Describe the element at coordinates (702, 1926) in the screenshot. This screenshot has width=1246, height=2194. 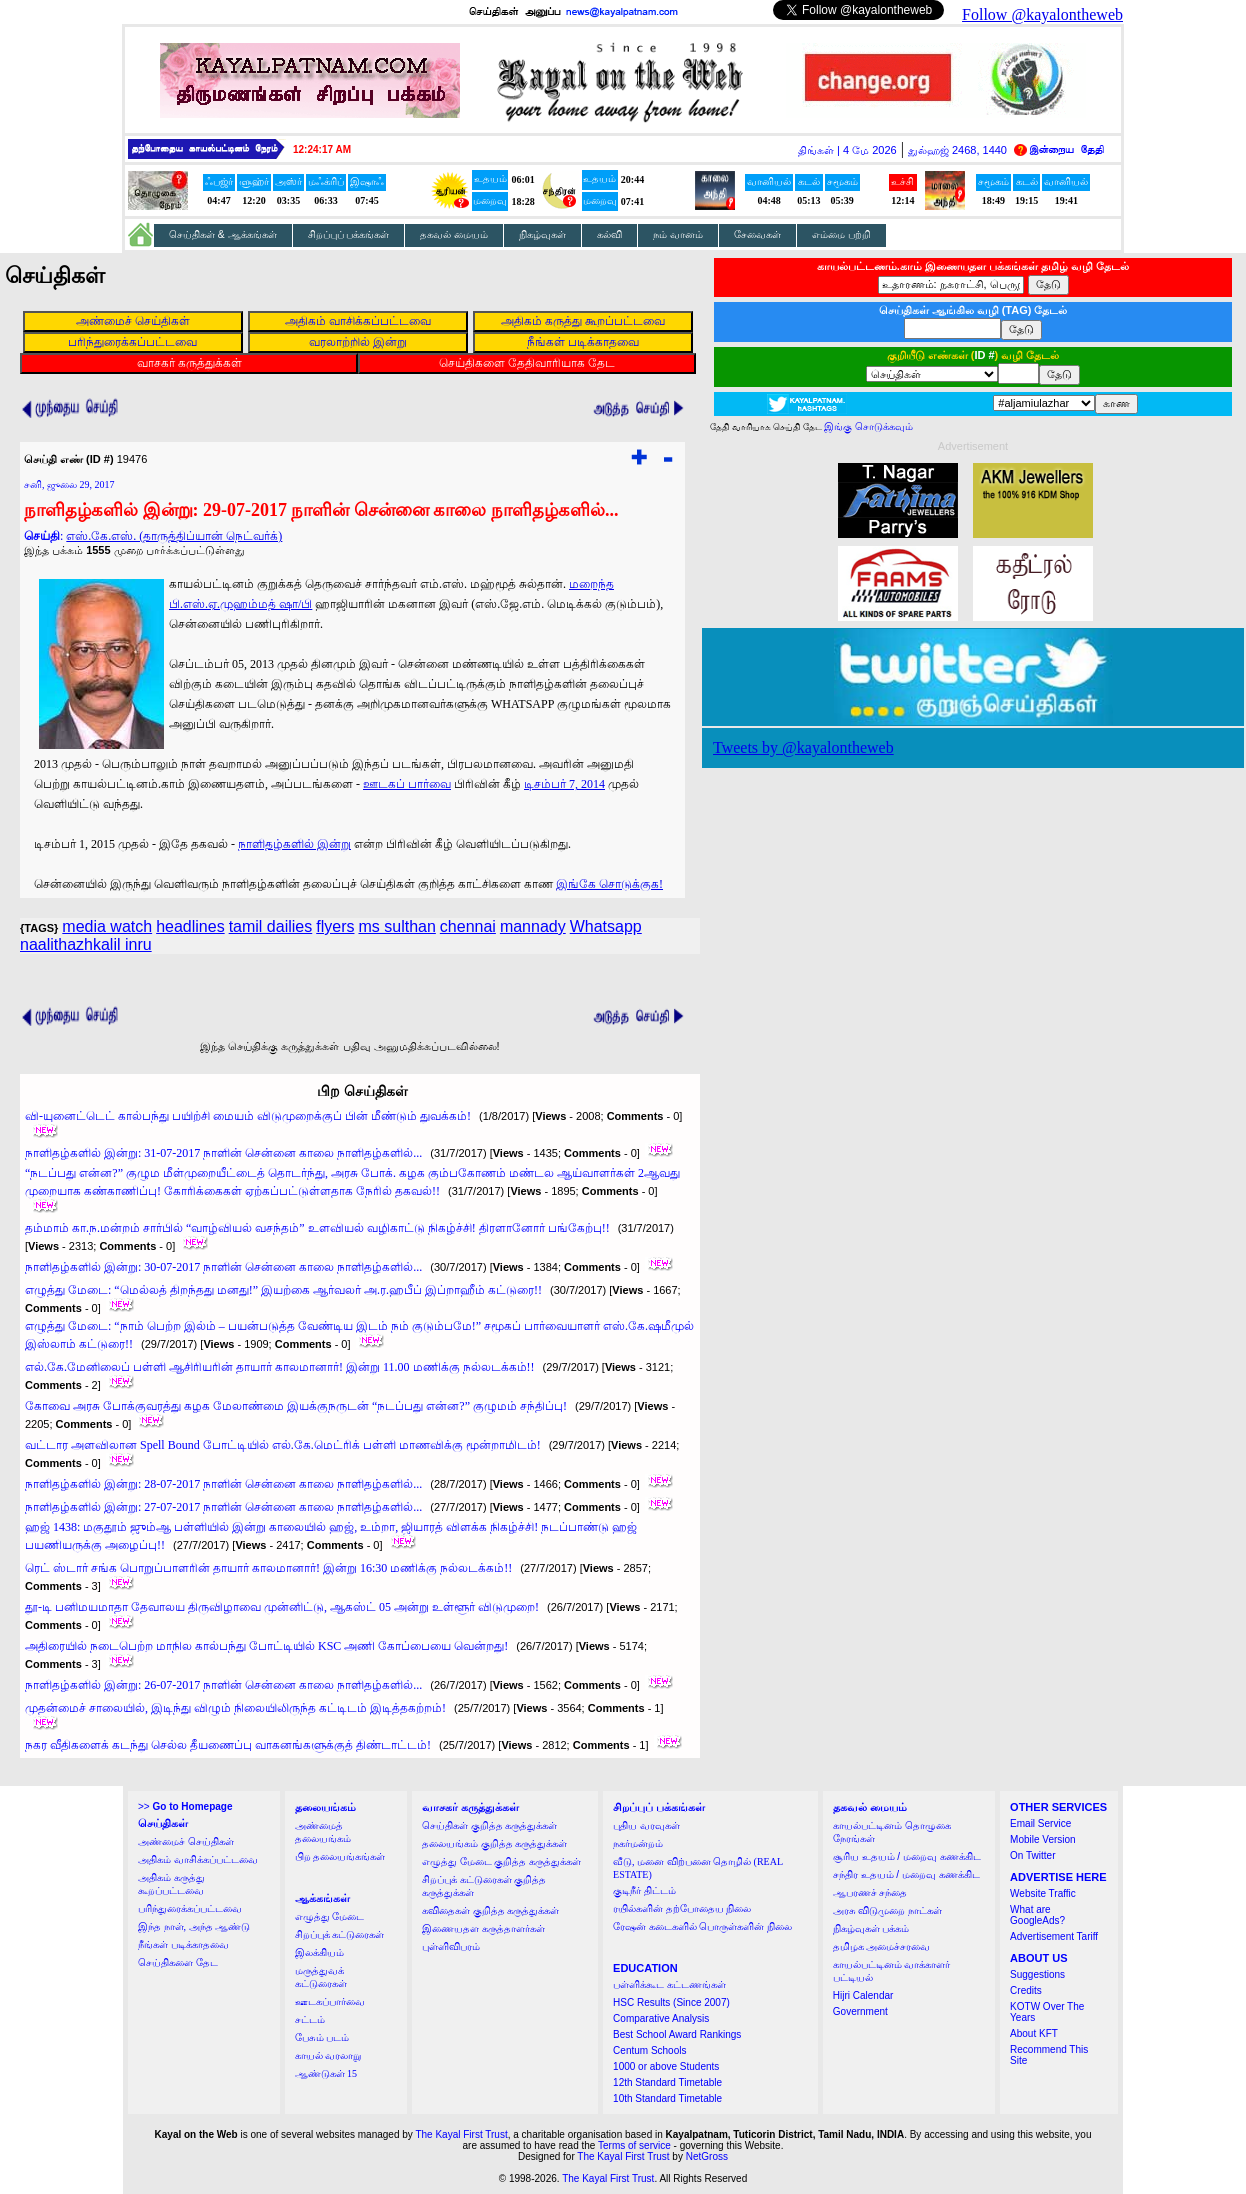
I see `ரேஷன் கடைகளில் பொருள்களின் நிலை` at that location.